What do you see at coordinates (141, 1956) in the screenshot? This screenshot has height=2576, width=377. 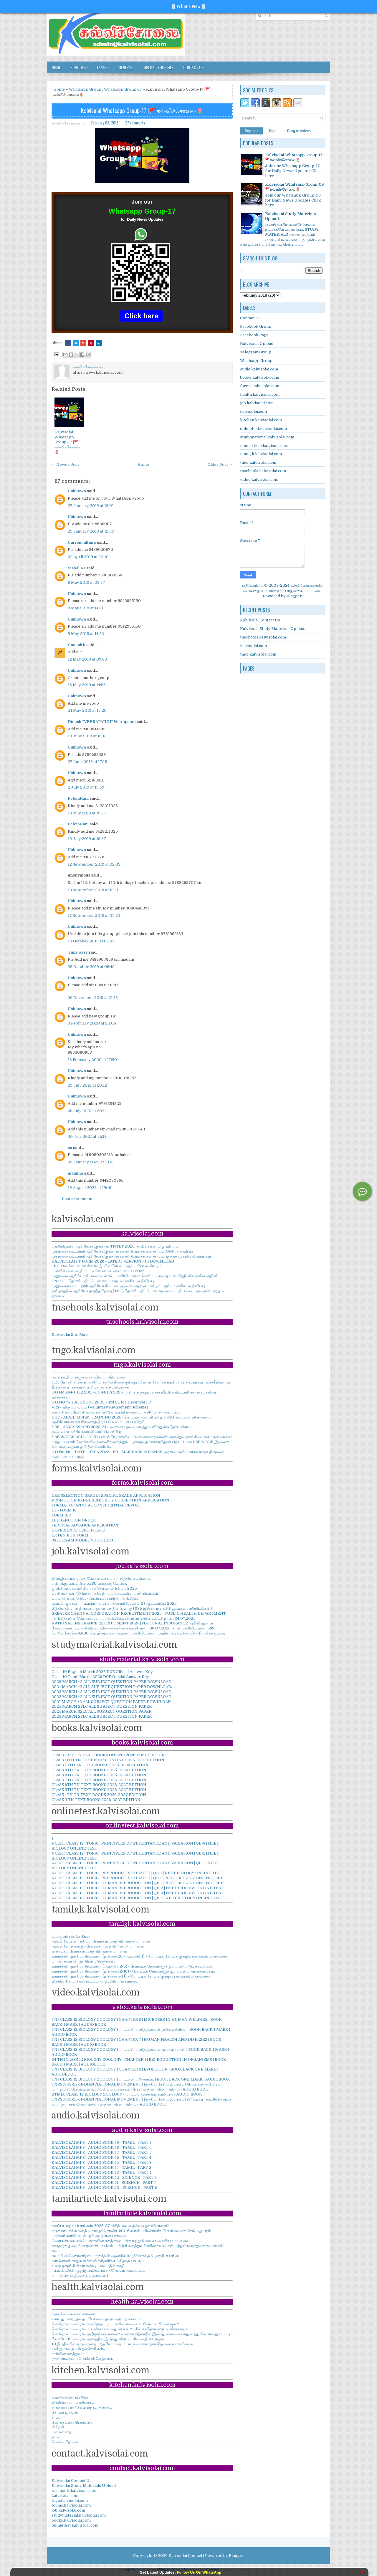 I see `வாராந்திர முக்கிய நிகழ்வுகள் (ஜூலை 26 - ஆகஸ்டு 1) - போட்டித் தேர்வுகளுக்குப் பயன்படும் தகவல்கள்.` at bounding box center [141, 1956].